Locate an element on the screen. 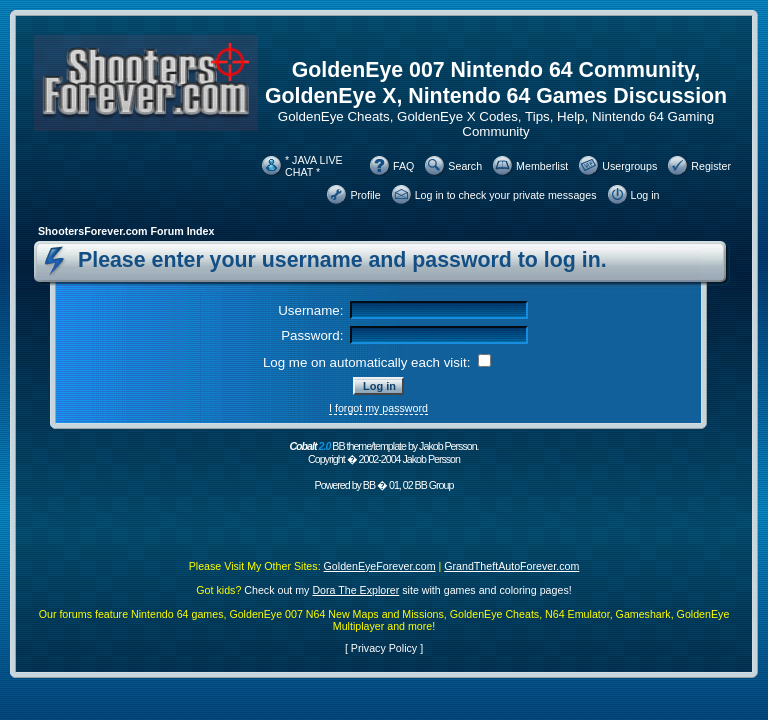  Log in to check your private messages is located at coordinates (506, 195).